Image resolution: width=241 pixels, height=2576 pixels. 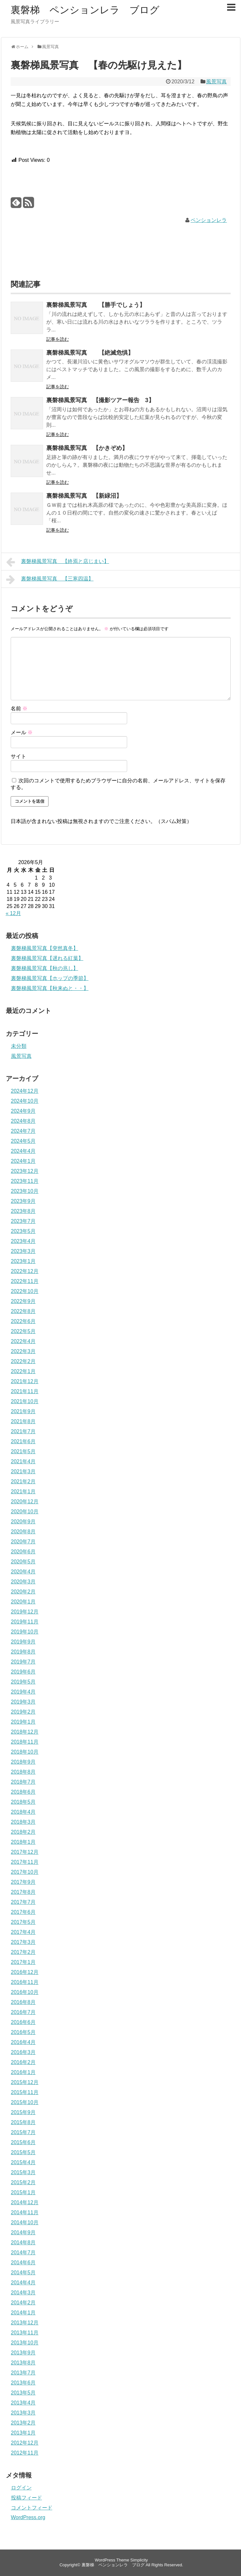 I want to click on ペンションレラ, so click(x=209, y=220).